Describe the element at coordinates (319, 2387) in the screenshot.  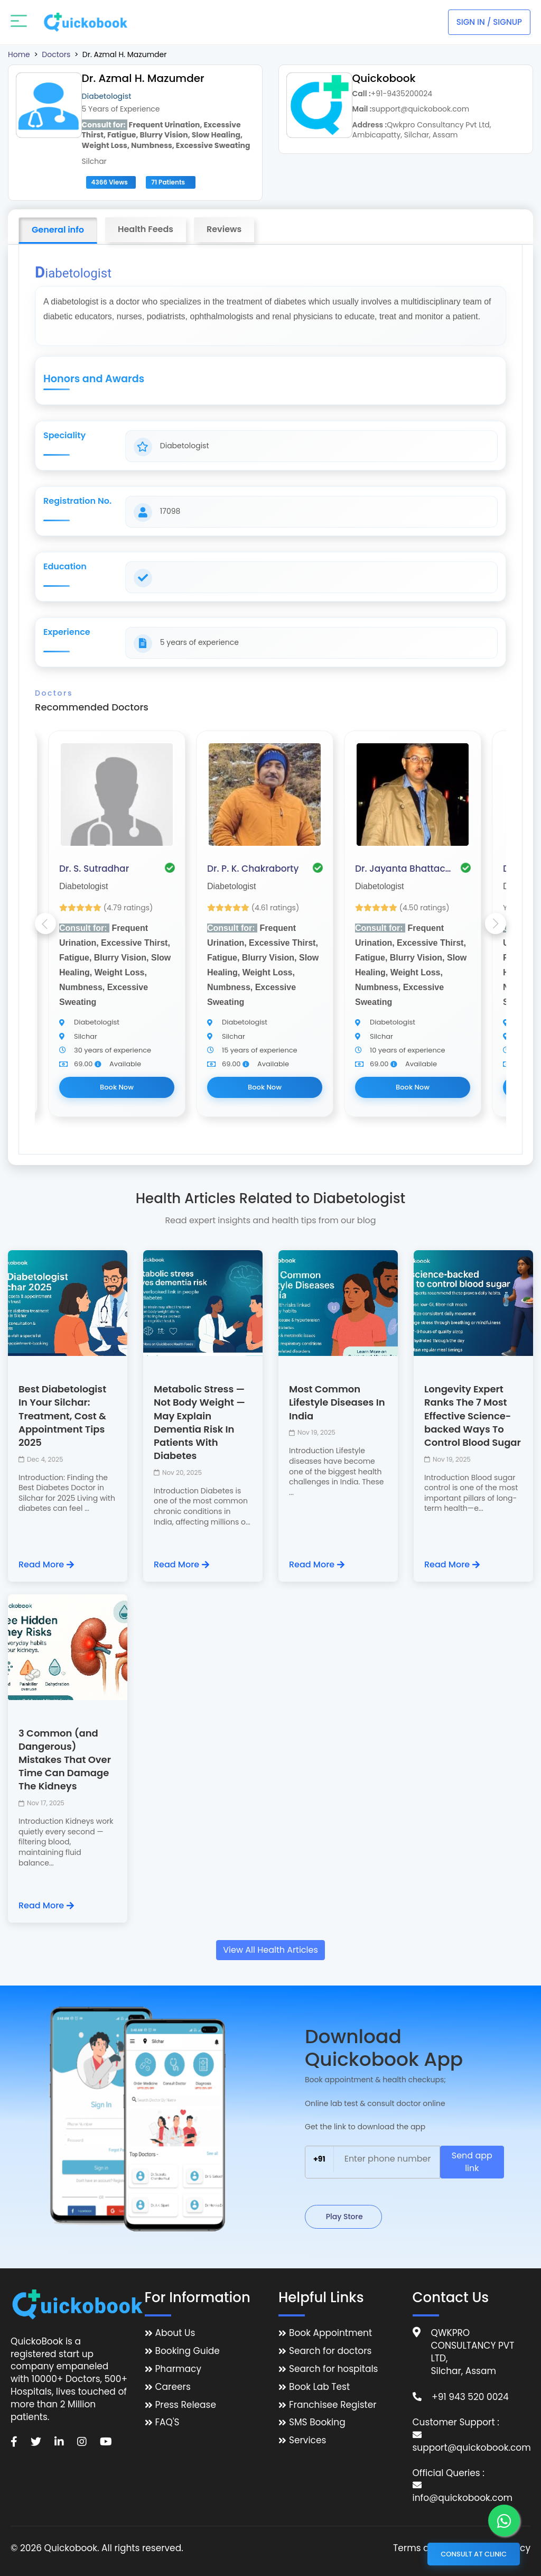
I see `Book Lab Test` at that location.